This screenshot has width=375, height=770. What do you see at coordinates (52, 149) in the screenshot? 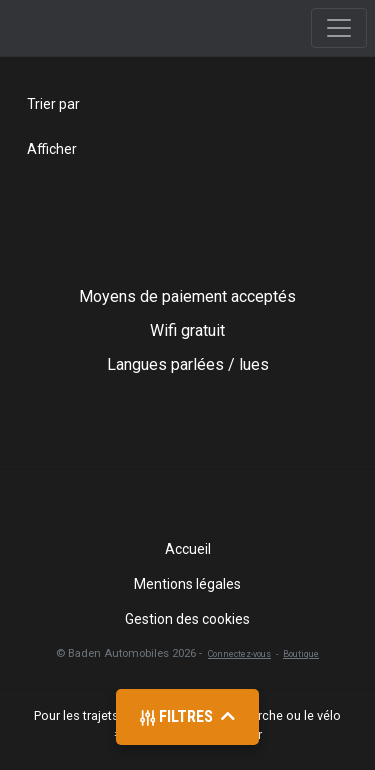
I see `Afficher` at bounding box center [52, 149].